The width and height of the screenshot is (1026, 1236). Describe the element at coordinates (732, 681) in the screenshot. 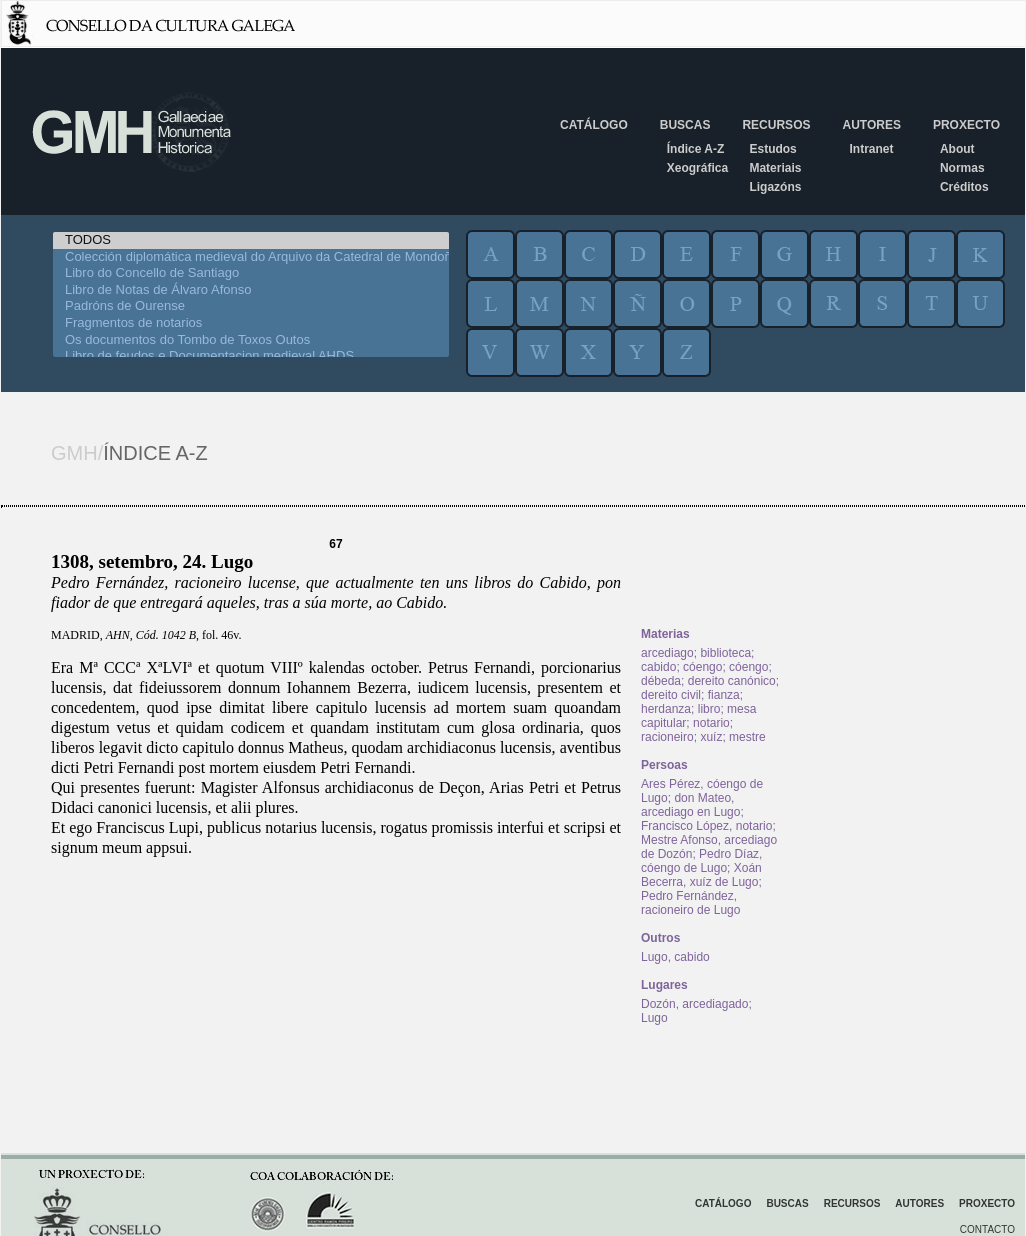

I see `dereito canónico` at that location.